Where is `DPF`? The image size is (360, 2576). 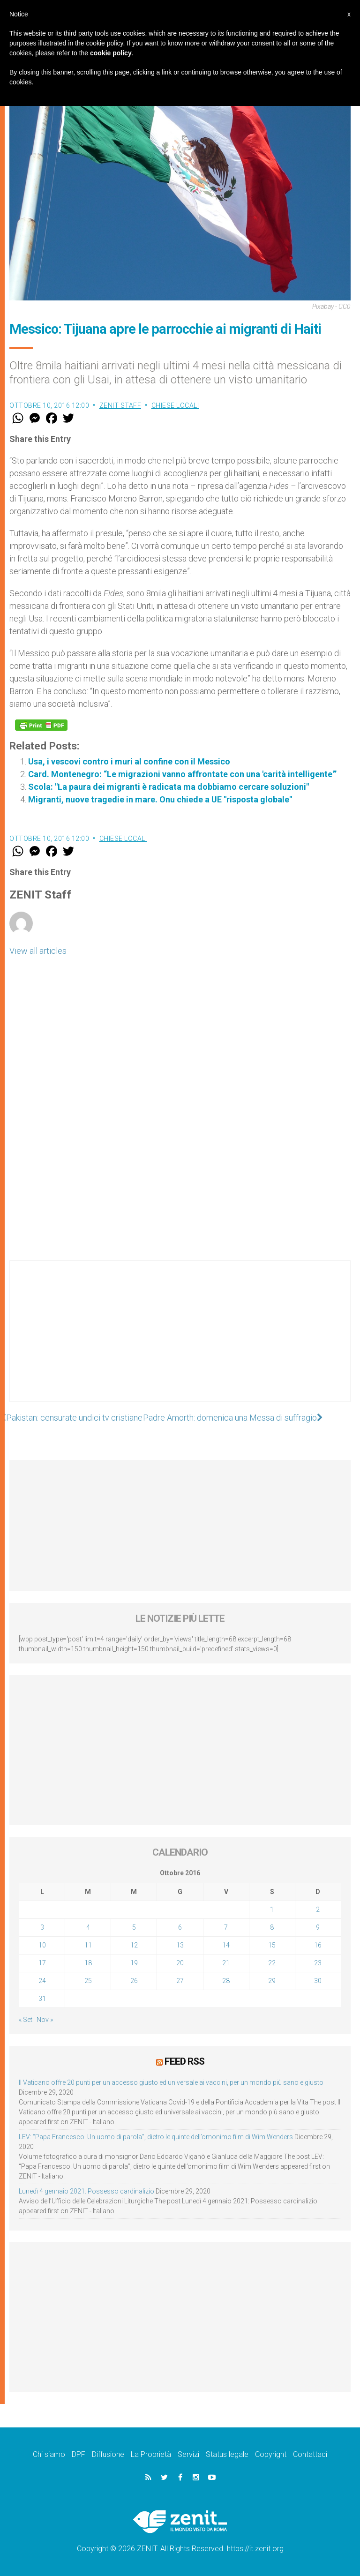 DPF is located at coordinates (78, 2454).